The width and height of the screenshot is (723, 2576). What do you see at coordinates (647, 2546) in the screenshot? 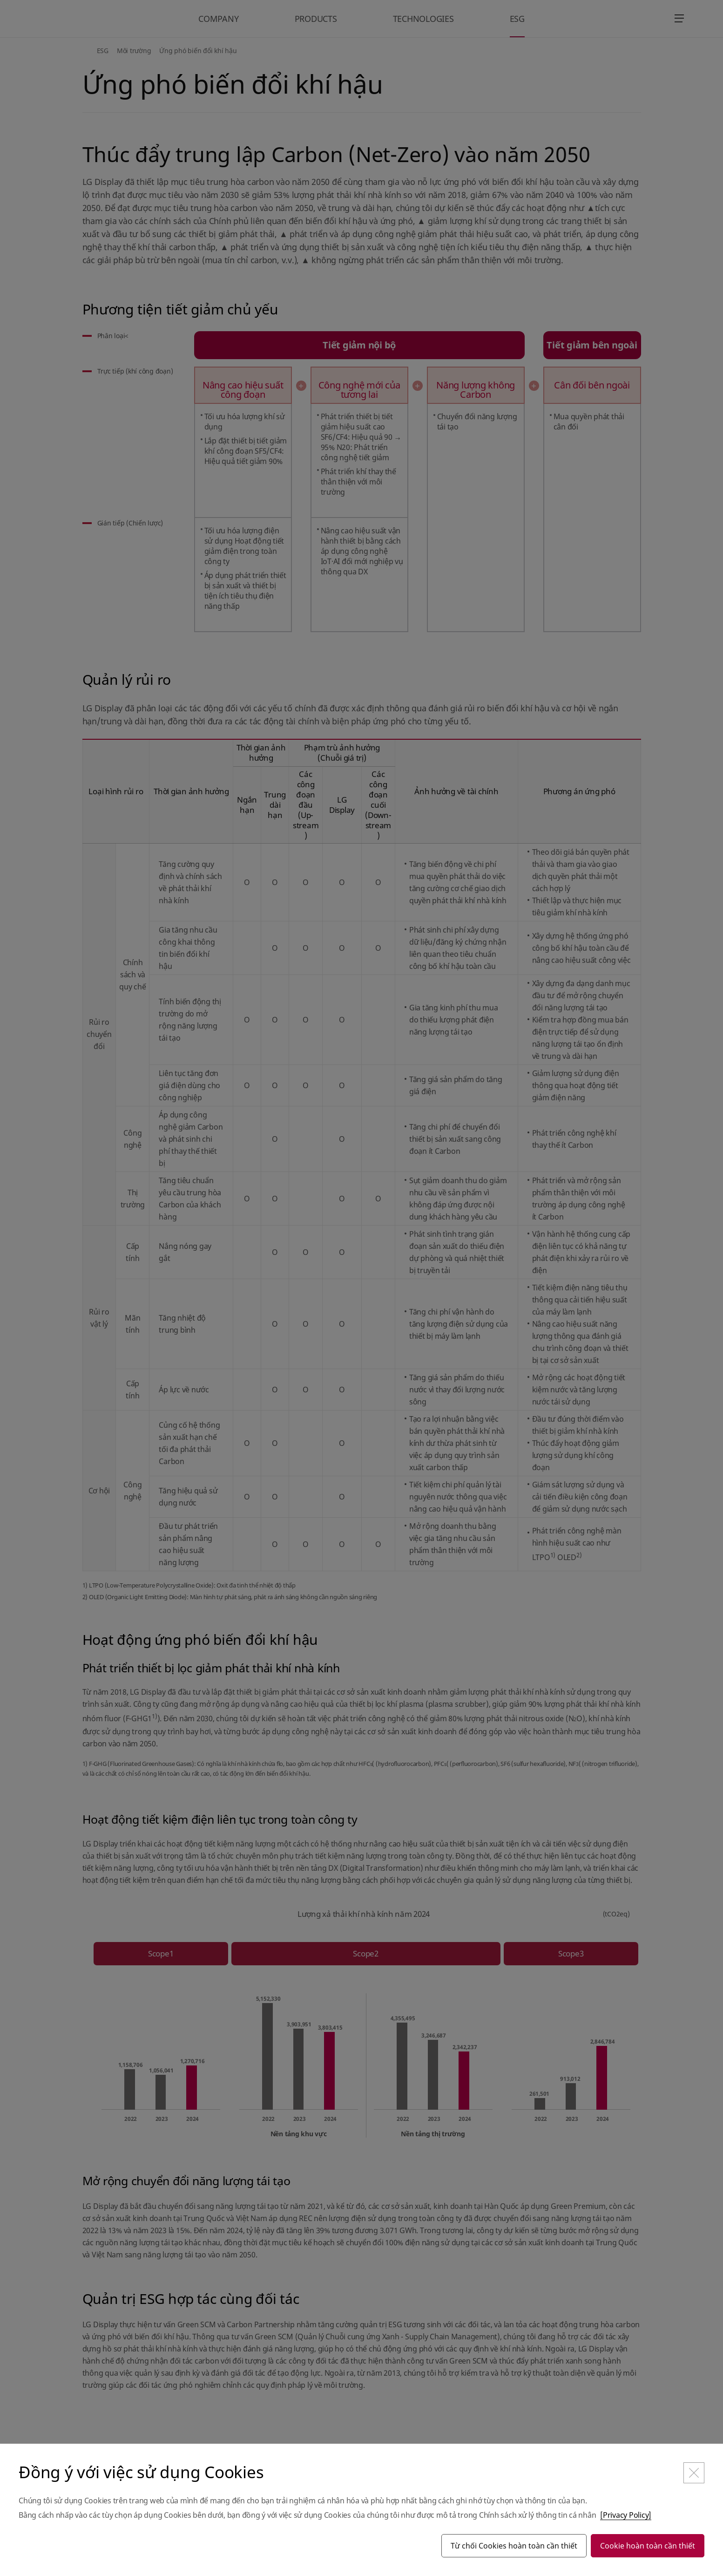
I see `Cookie hoàn toàn cần thiết` at bounding box center [647, 2546].